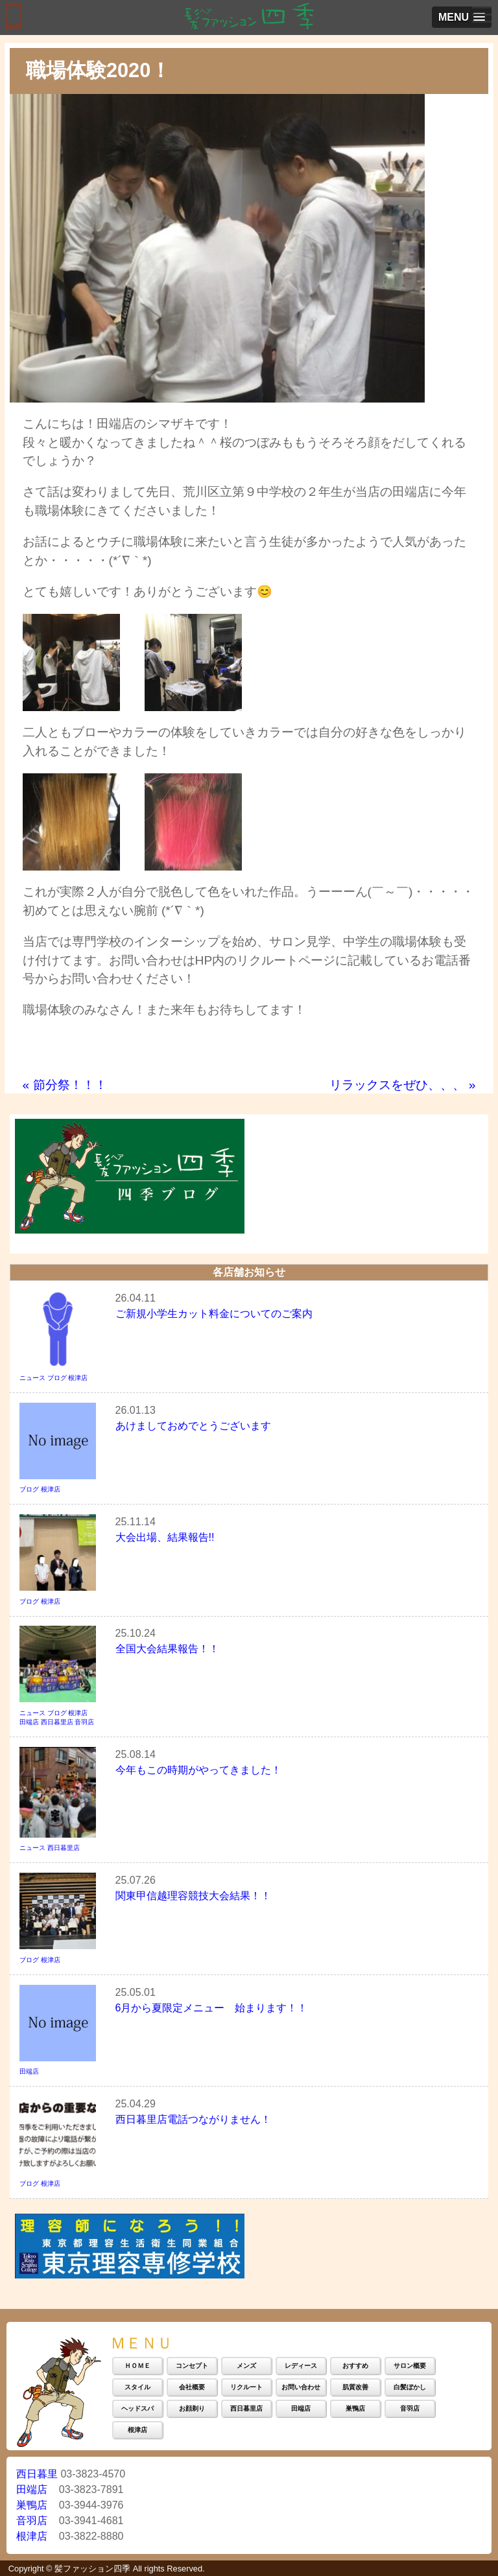 The height and width of the screenshot is (2576, 498). I want to click on ＨＯＭＥ, so click(137, 2365).